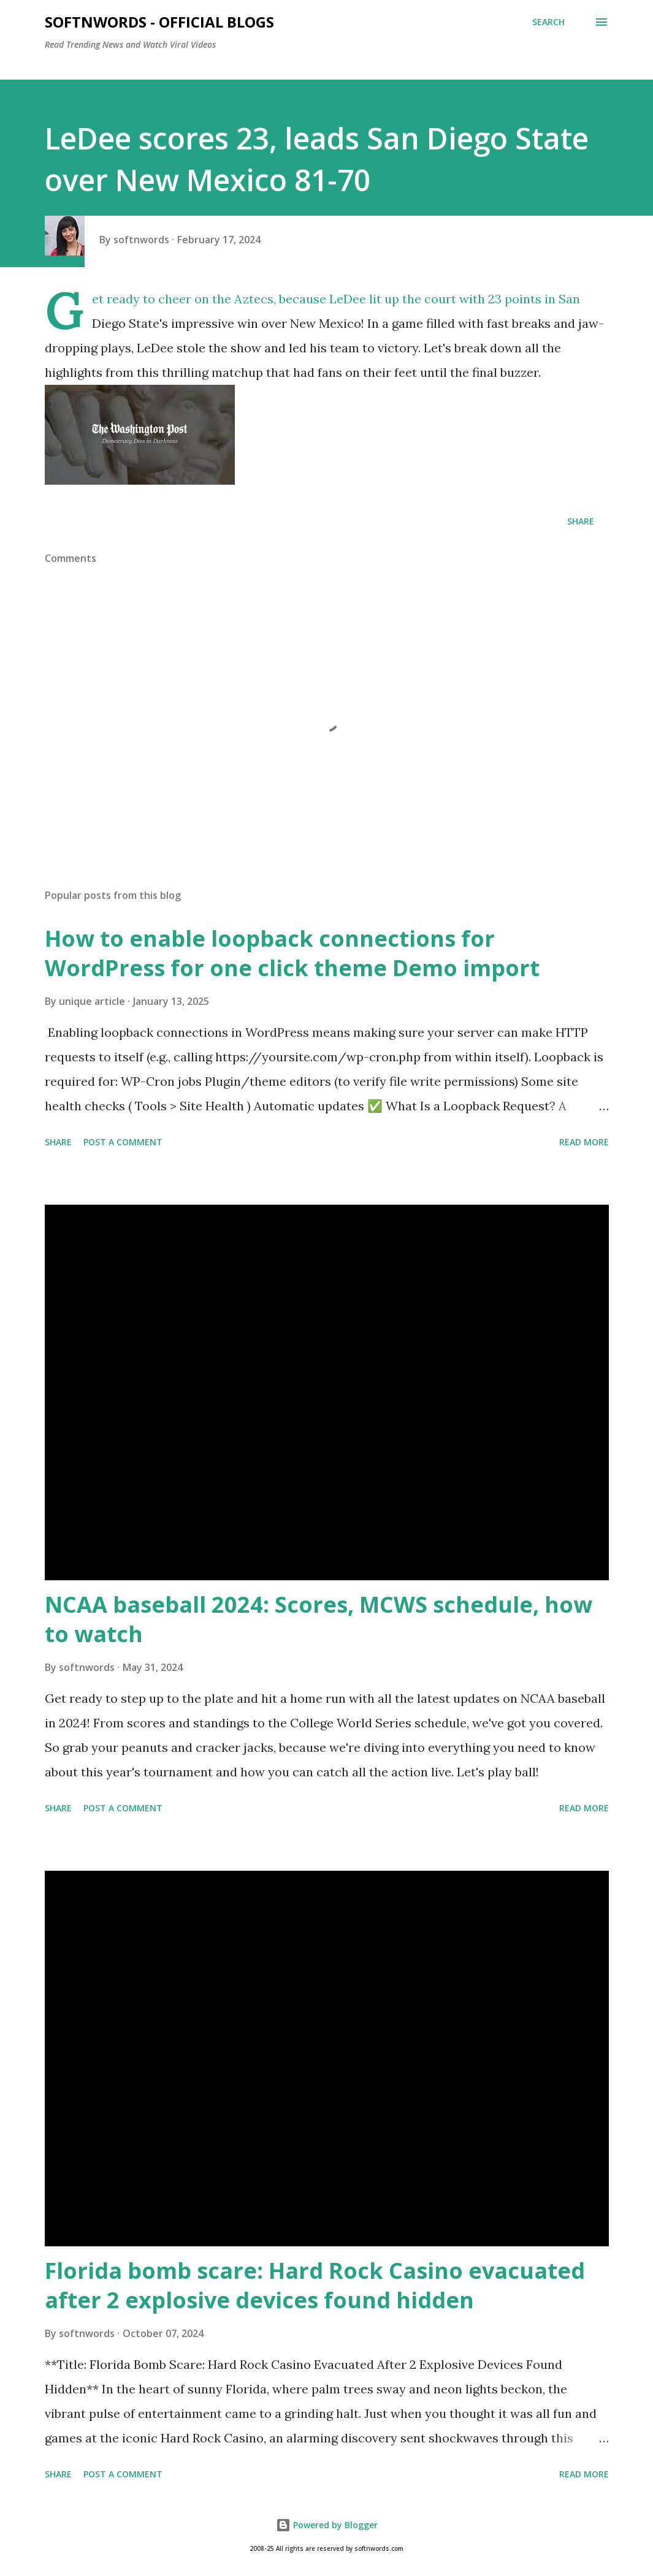 This screenshot has height=2576, width=653. What do you see at coordinates (122, 1142) in the screenshot?
I see `Post a Comment` at bounding box center [122, 1142].